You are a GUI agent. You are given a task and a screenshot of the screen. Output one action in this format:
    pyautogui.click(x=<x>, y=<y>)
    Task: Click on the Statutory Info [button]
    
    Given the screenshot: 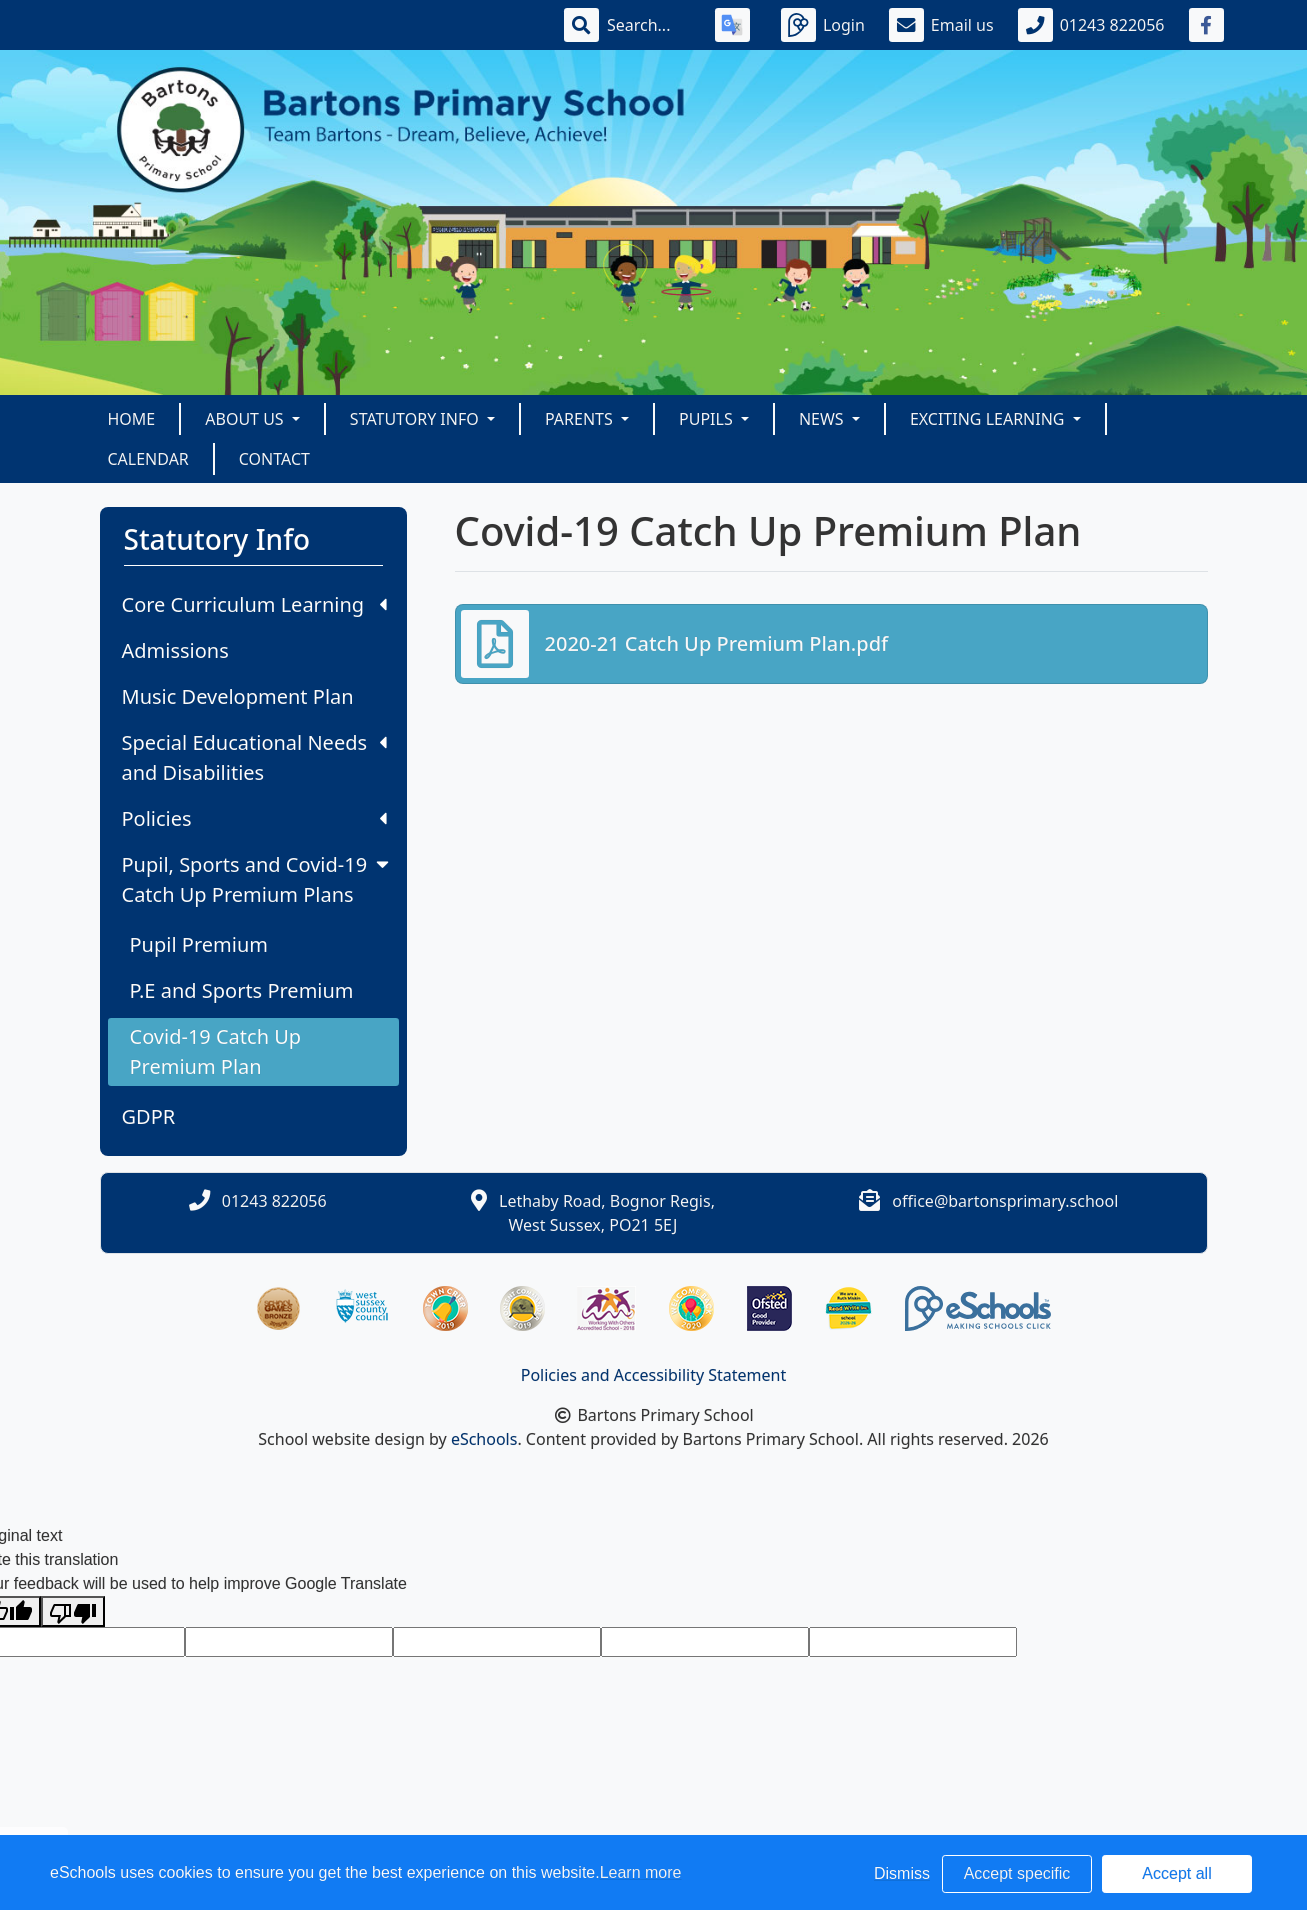 What is the action you would take?
    pyautogui.click(x=416, y=419)
    